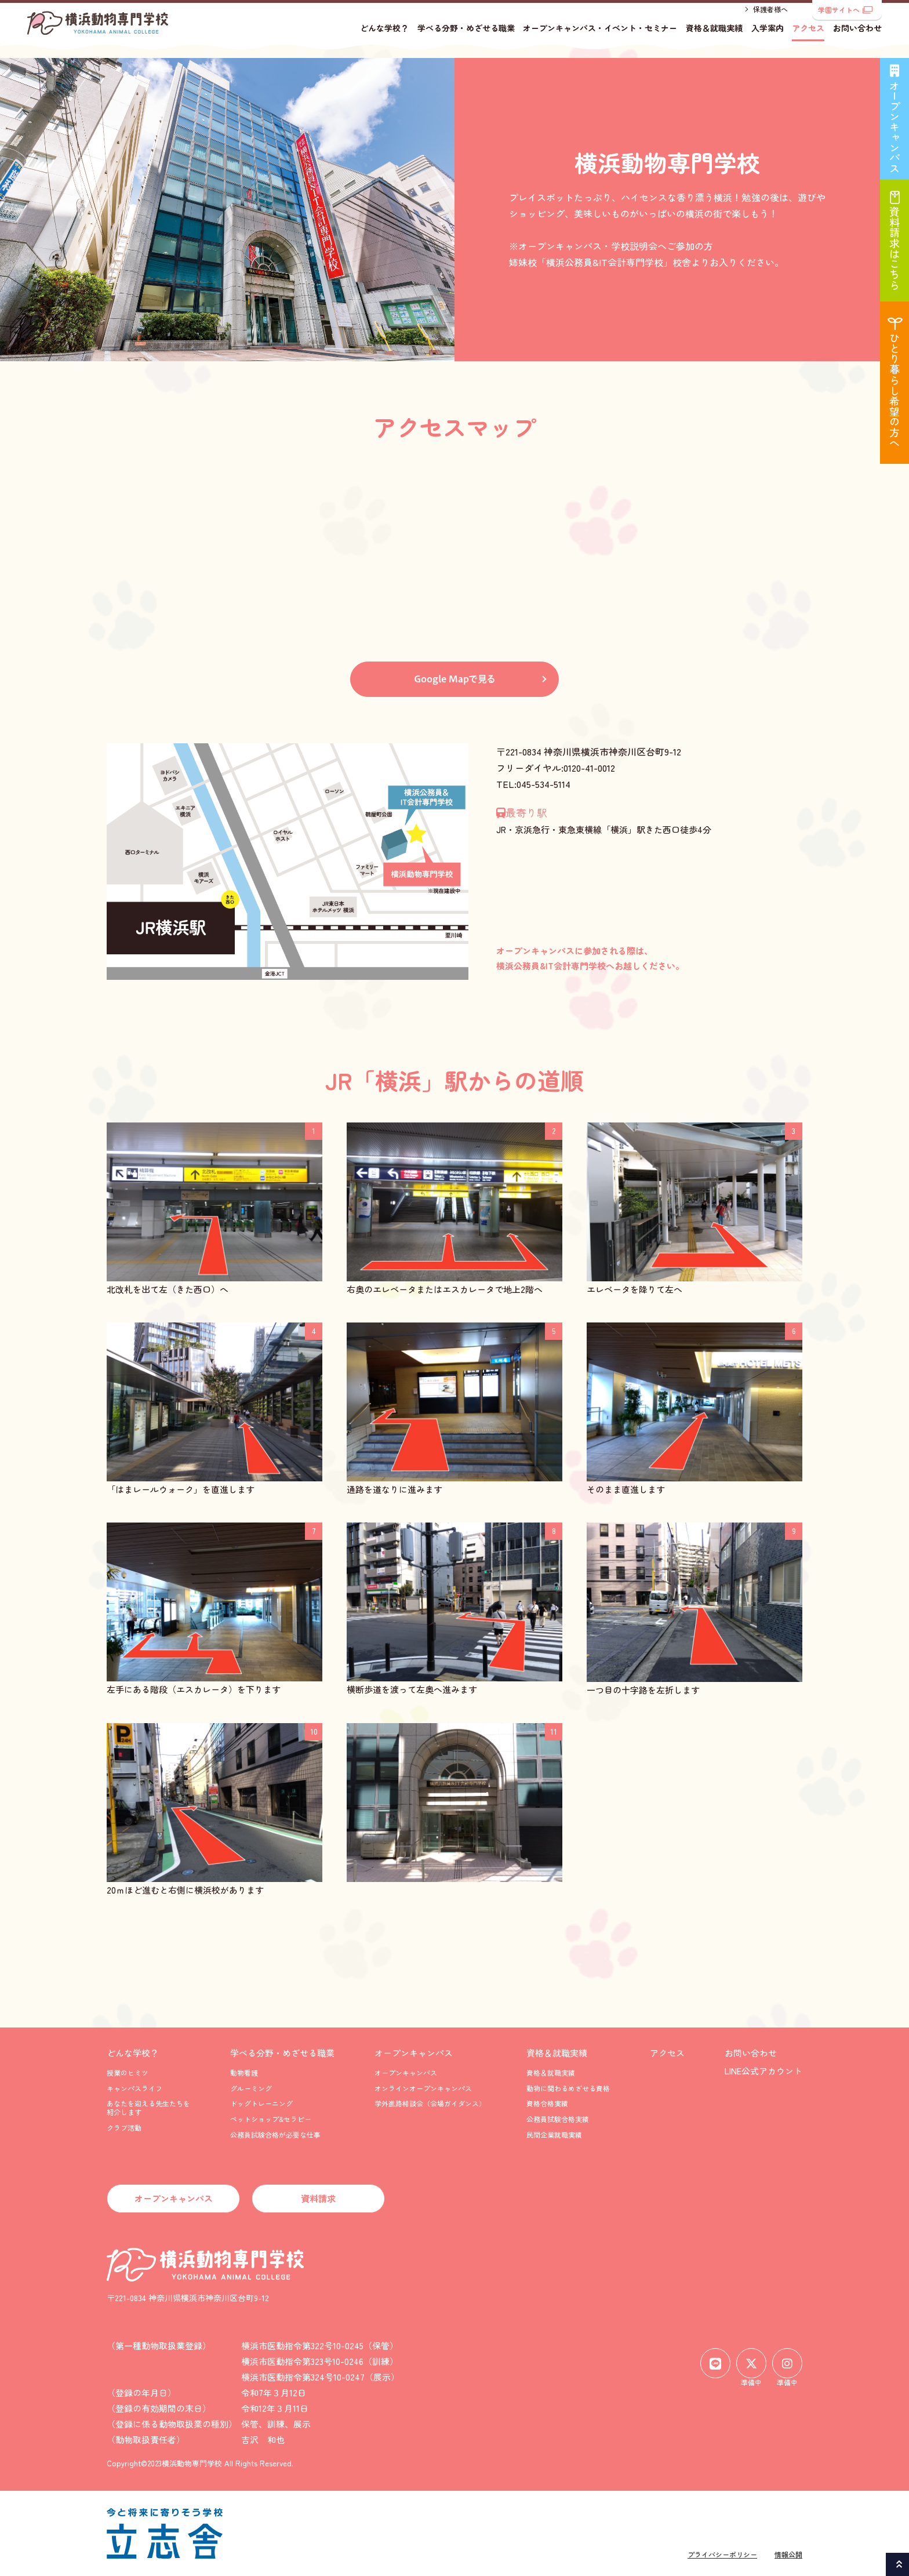 This screenshot has height=2576, width=909. What do you see at coordinates (763, 2071) in the screenshot?
I see `LINE公式アカウント` at bounding box center [763, 2071].